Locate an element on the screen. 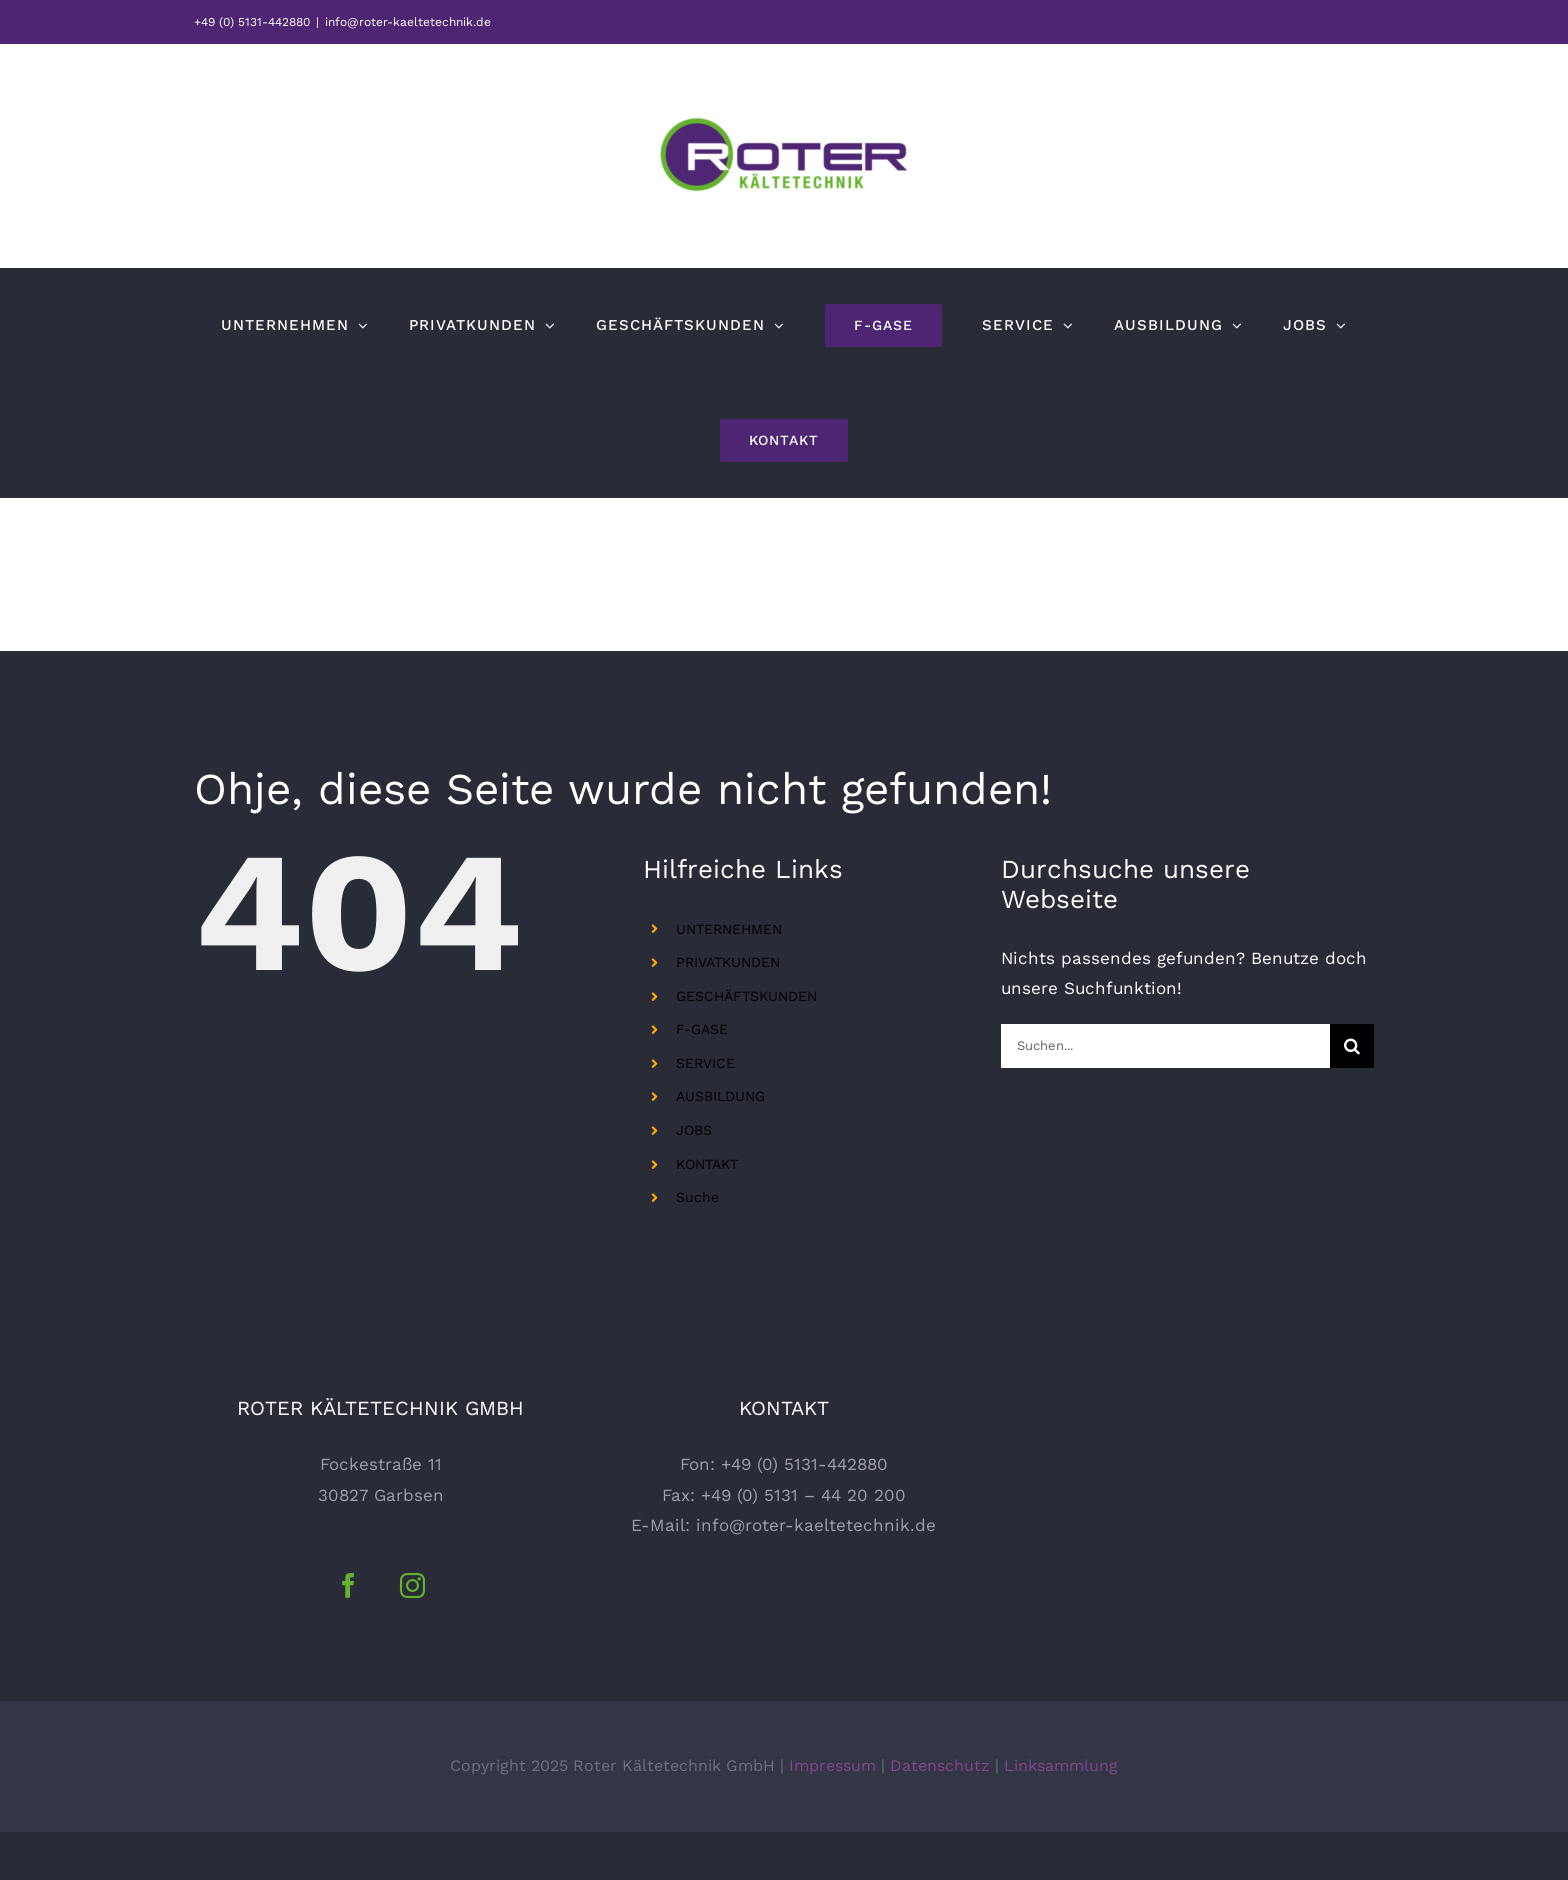  SERVICE is located at coordinates (705, 1063).